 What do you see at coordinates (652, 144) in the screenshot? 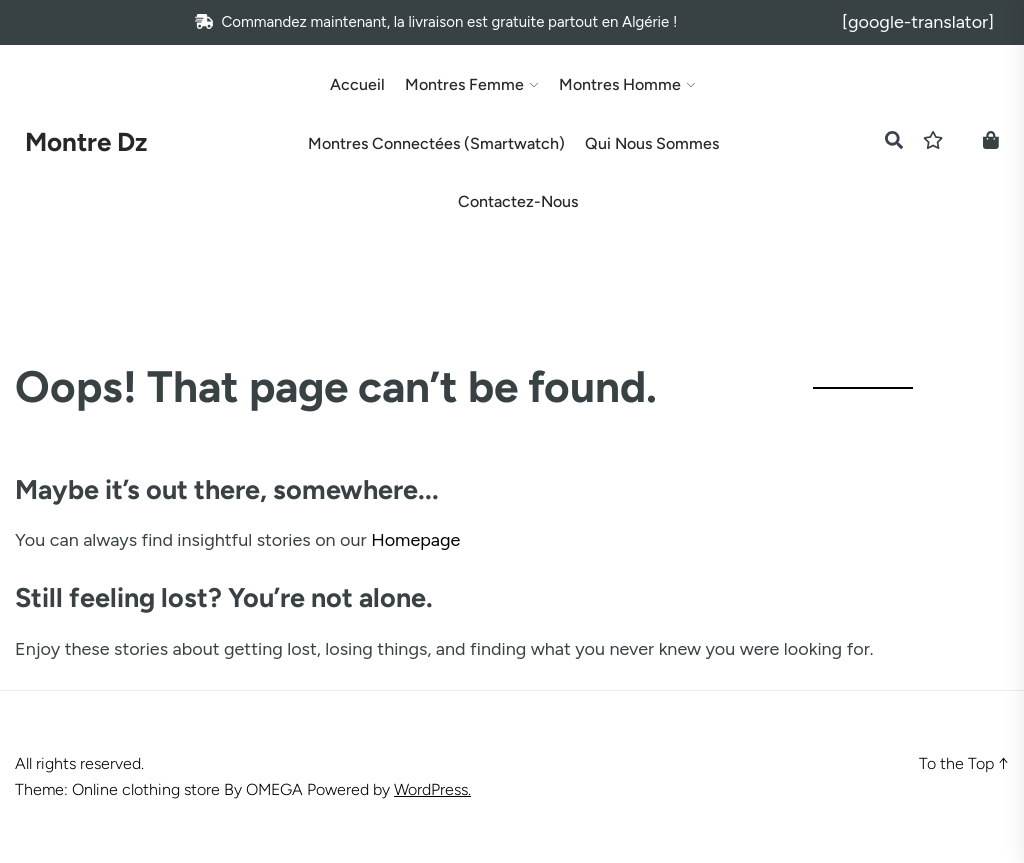
I see `Qui Nous Sommes` at bounding box center [652, 144].